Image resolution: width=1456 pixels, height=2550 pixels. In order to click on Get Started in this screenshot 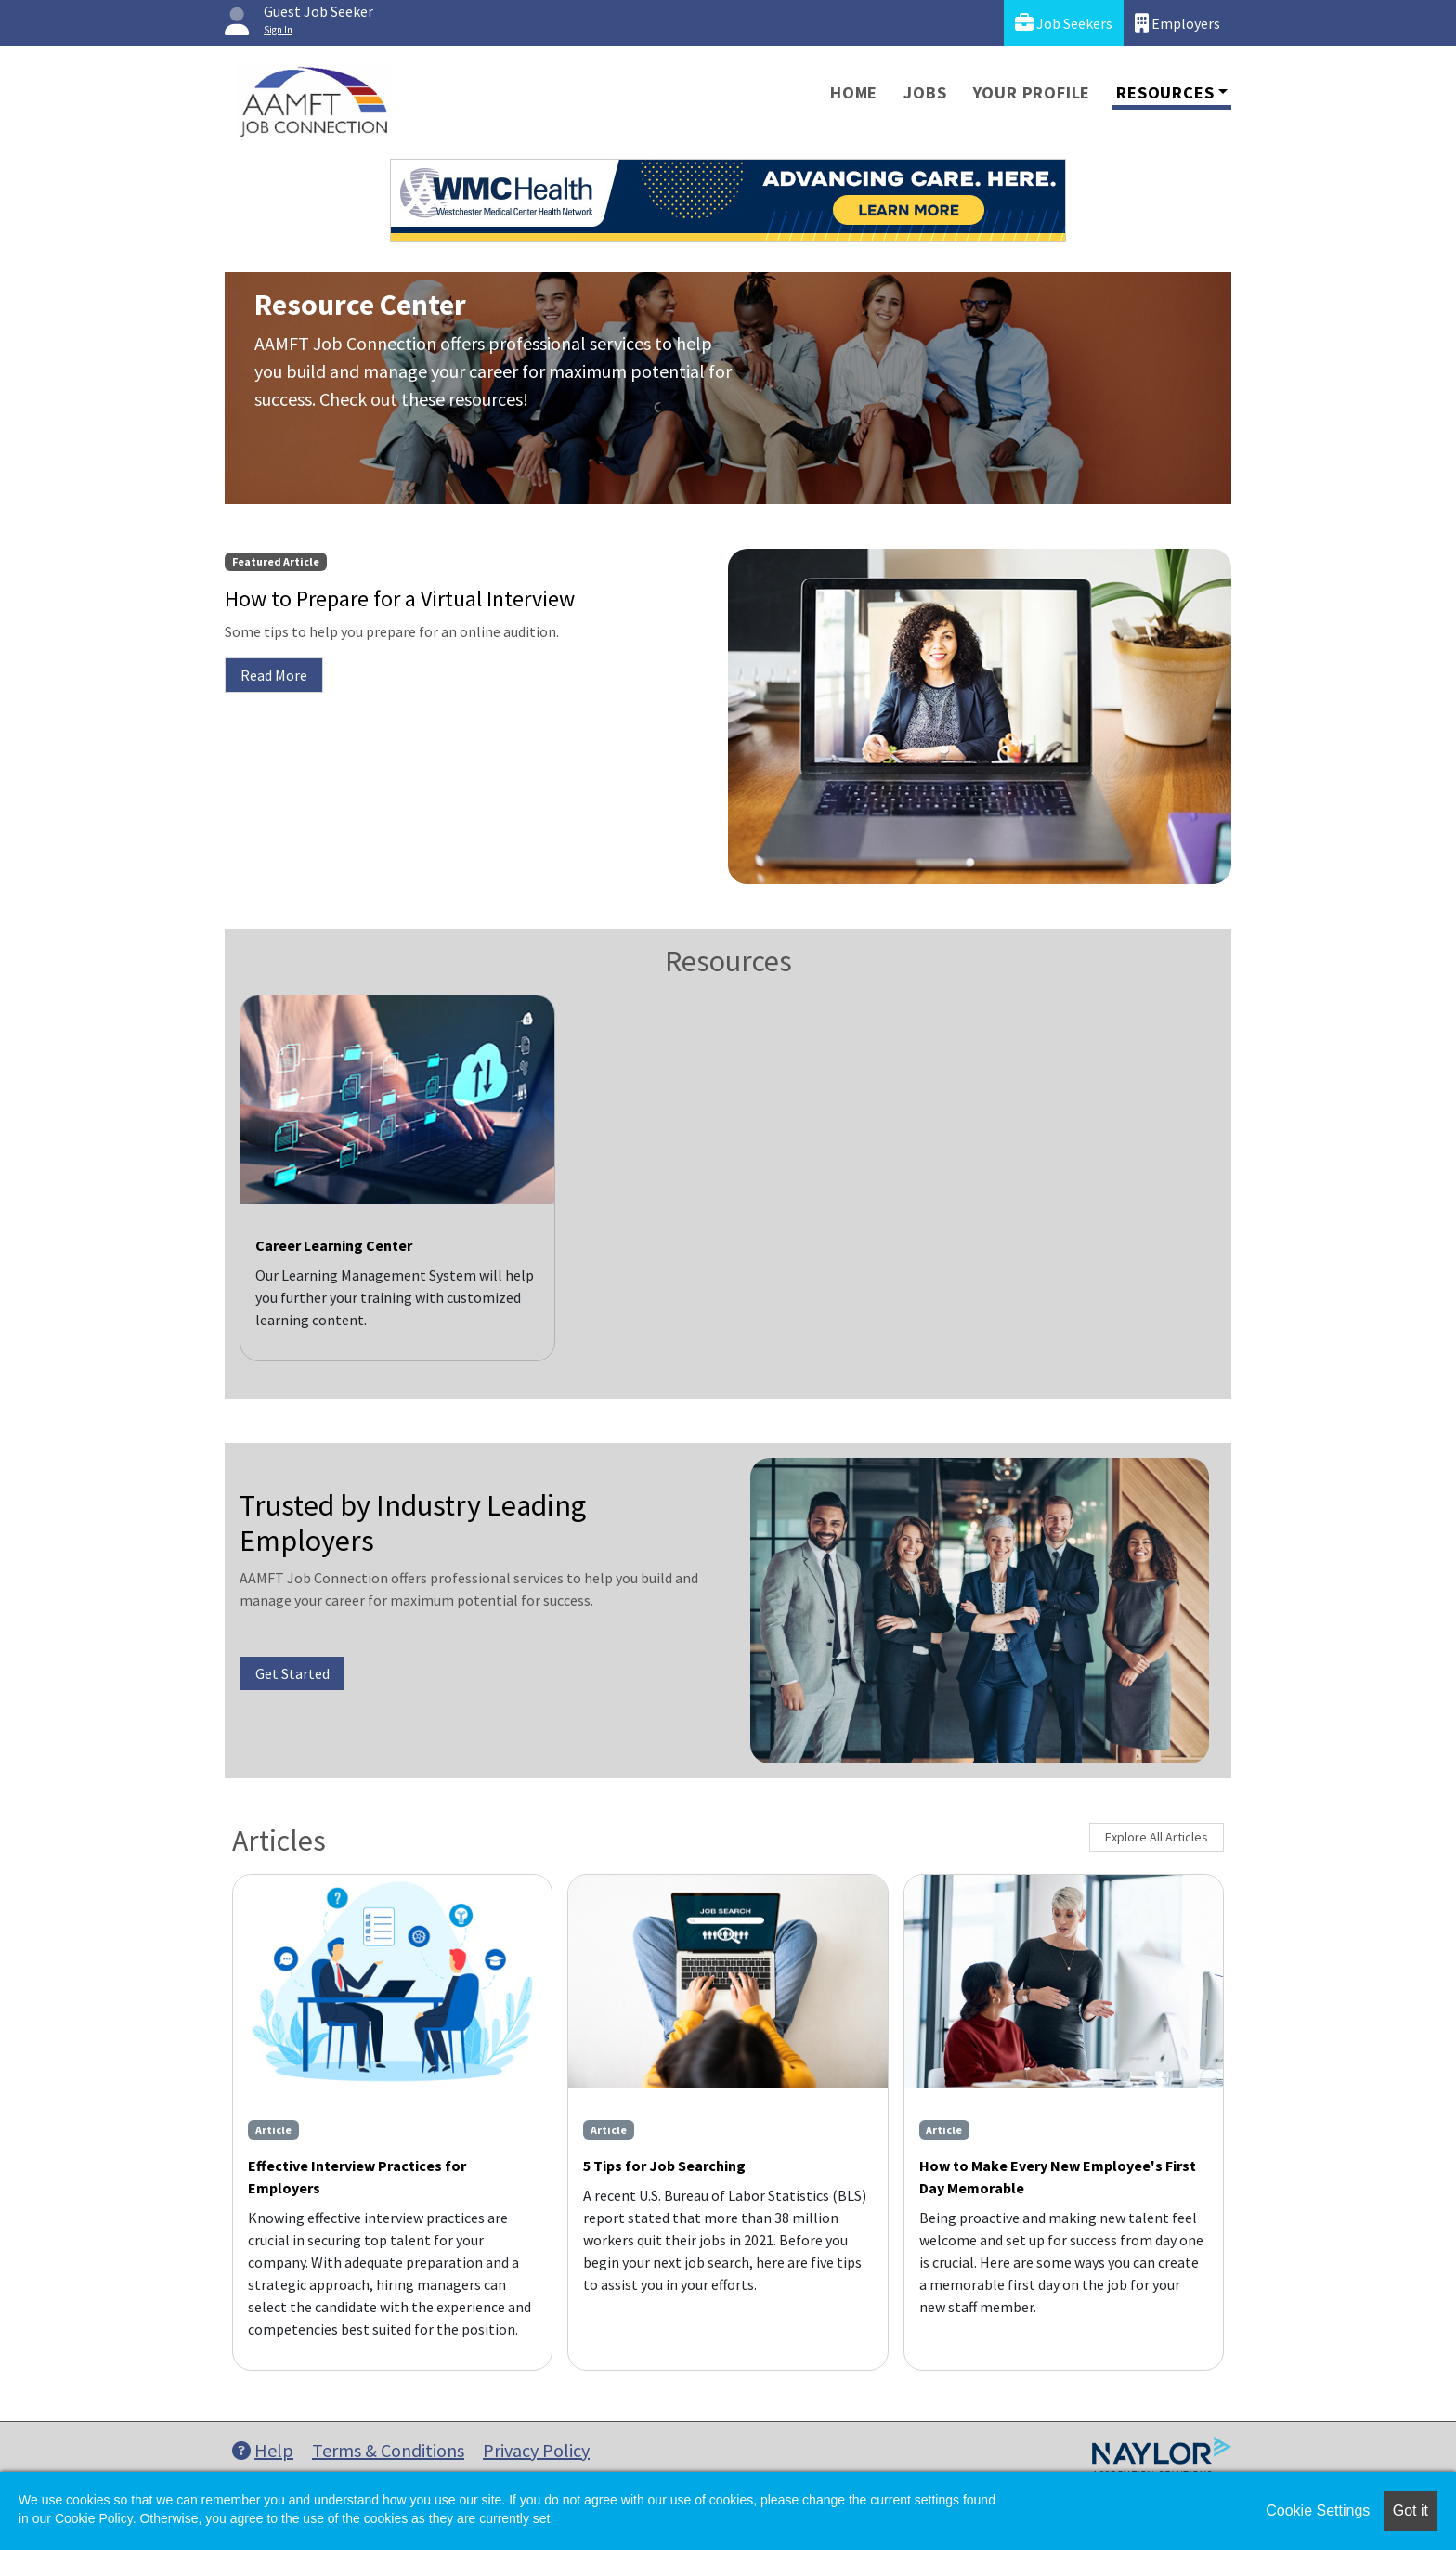, I will do `click(292, 1673)`.